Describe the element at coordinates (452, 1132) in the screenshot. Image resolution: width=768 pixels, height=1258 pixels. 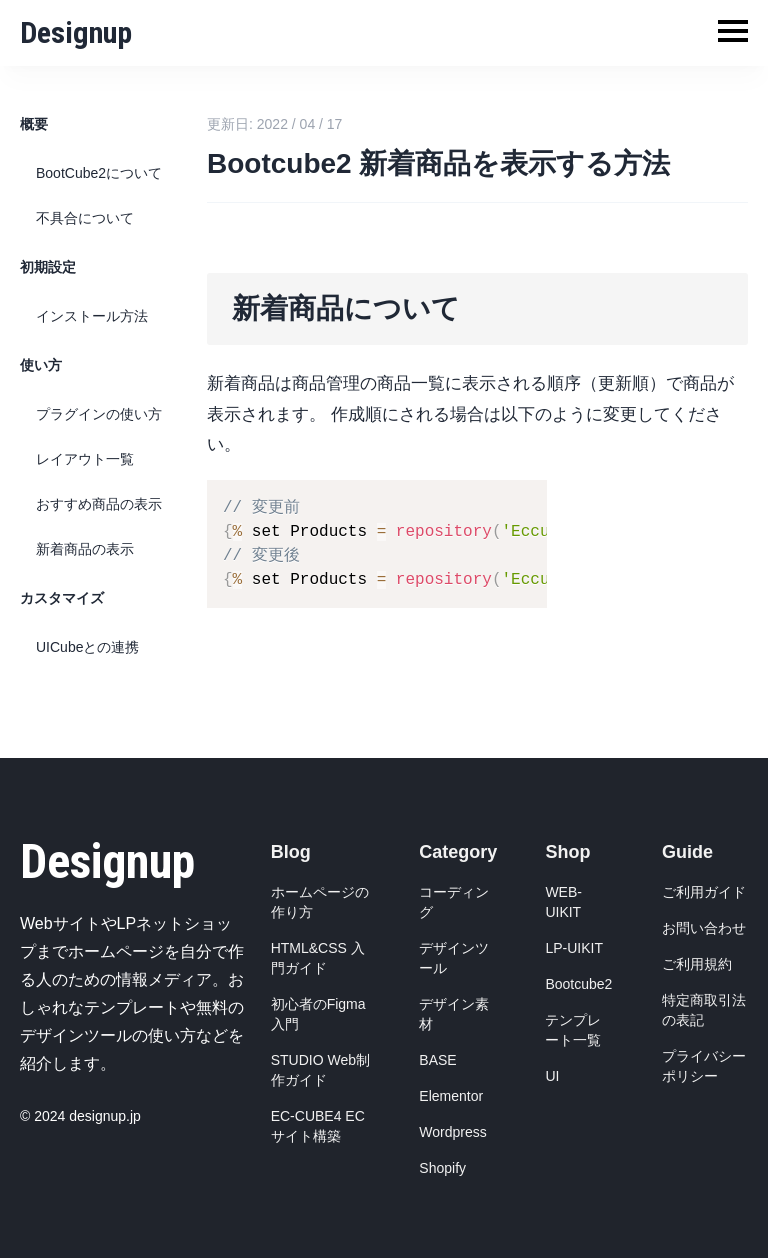
I see `Wordpress` at that location.